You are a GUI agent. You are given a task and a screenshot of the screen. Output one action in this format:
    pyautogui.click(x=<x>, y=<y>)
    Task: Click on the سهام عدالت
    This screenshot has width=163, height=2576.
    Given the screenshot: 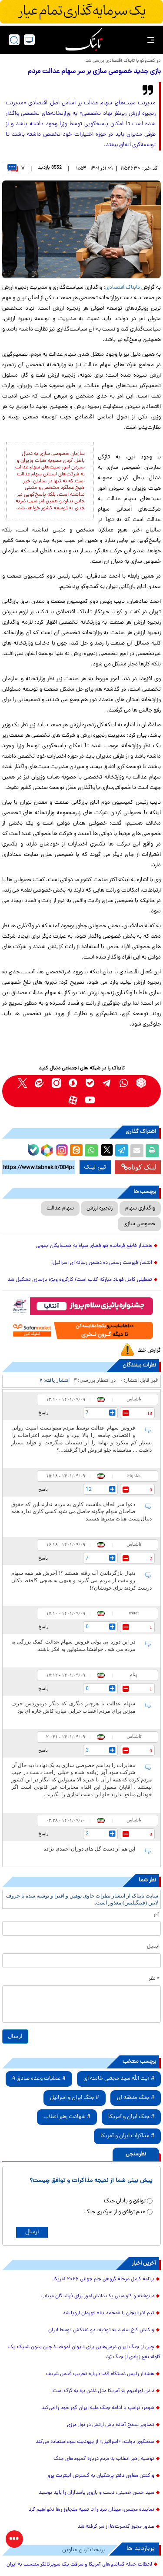 What is the action you would take?
    pyautogui.click(x=60, y=1208)
    